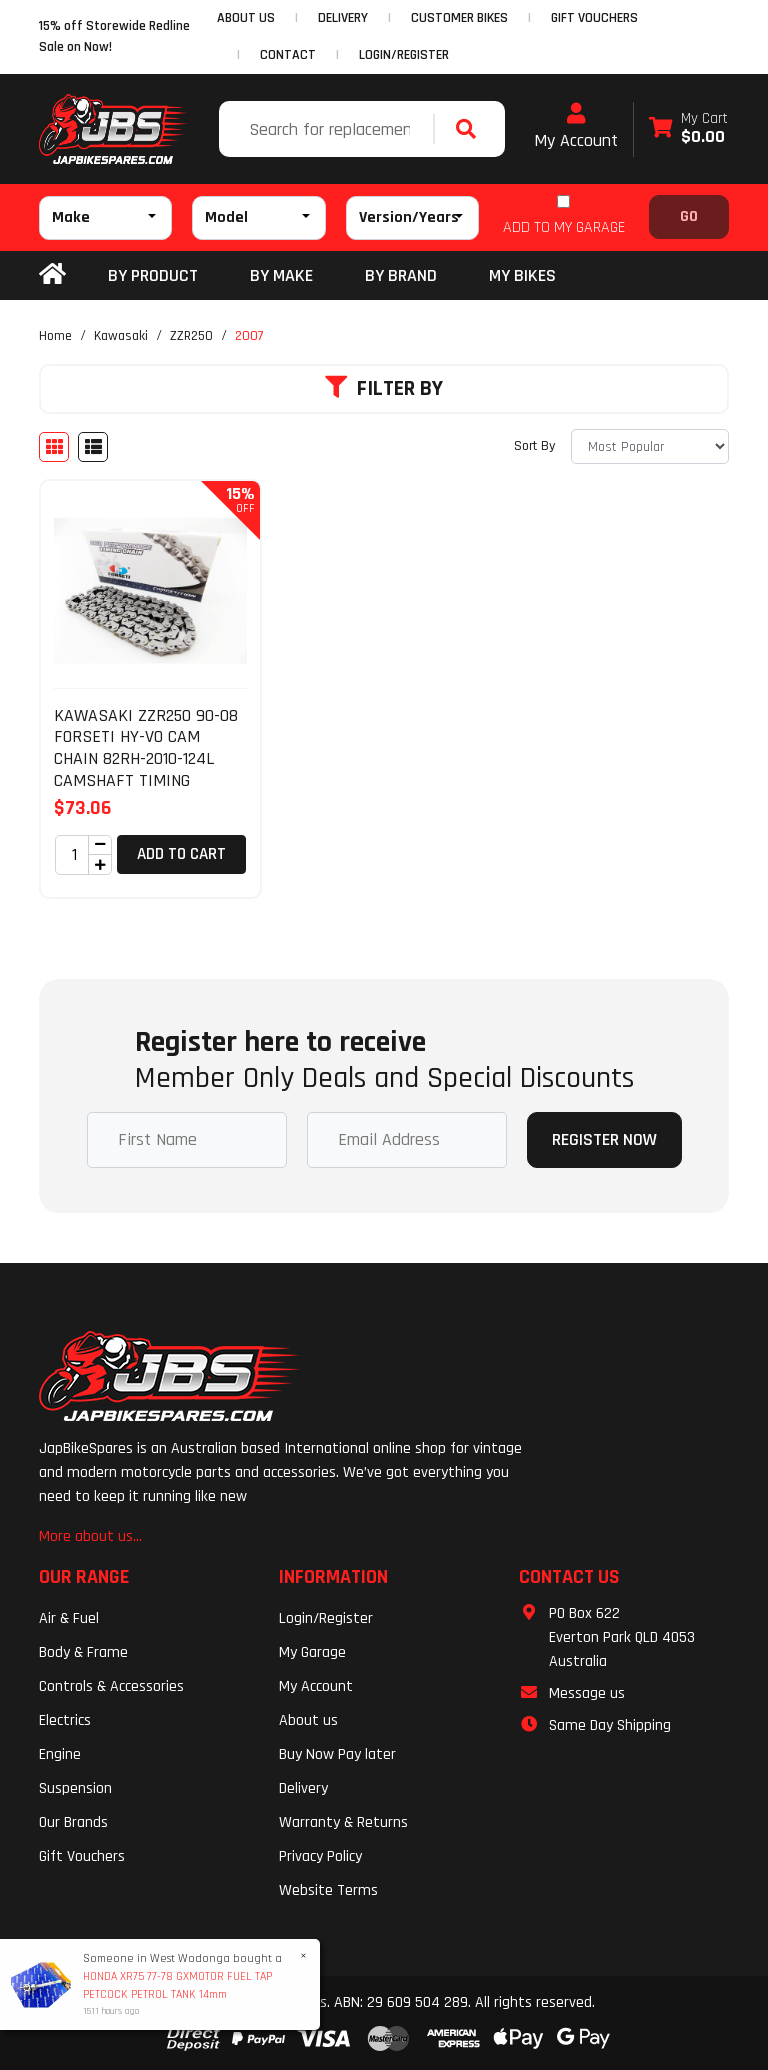 The image size is (768, 2070). Describe the element at coordinates (83, 1652) in the screenshot. I see `Body & Frame` at that location.